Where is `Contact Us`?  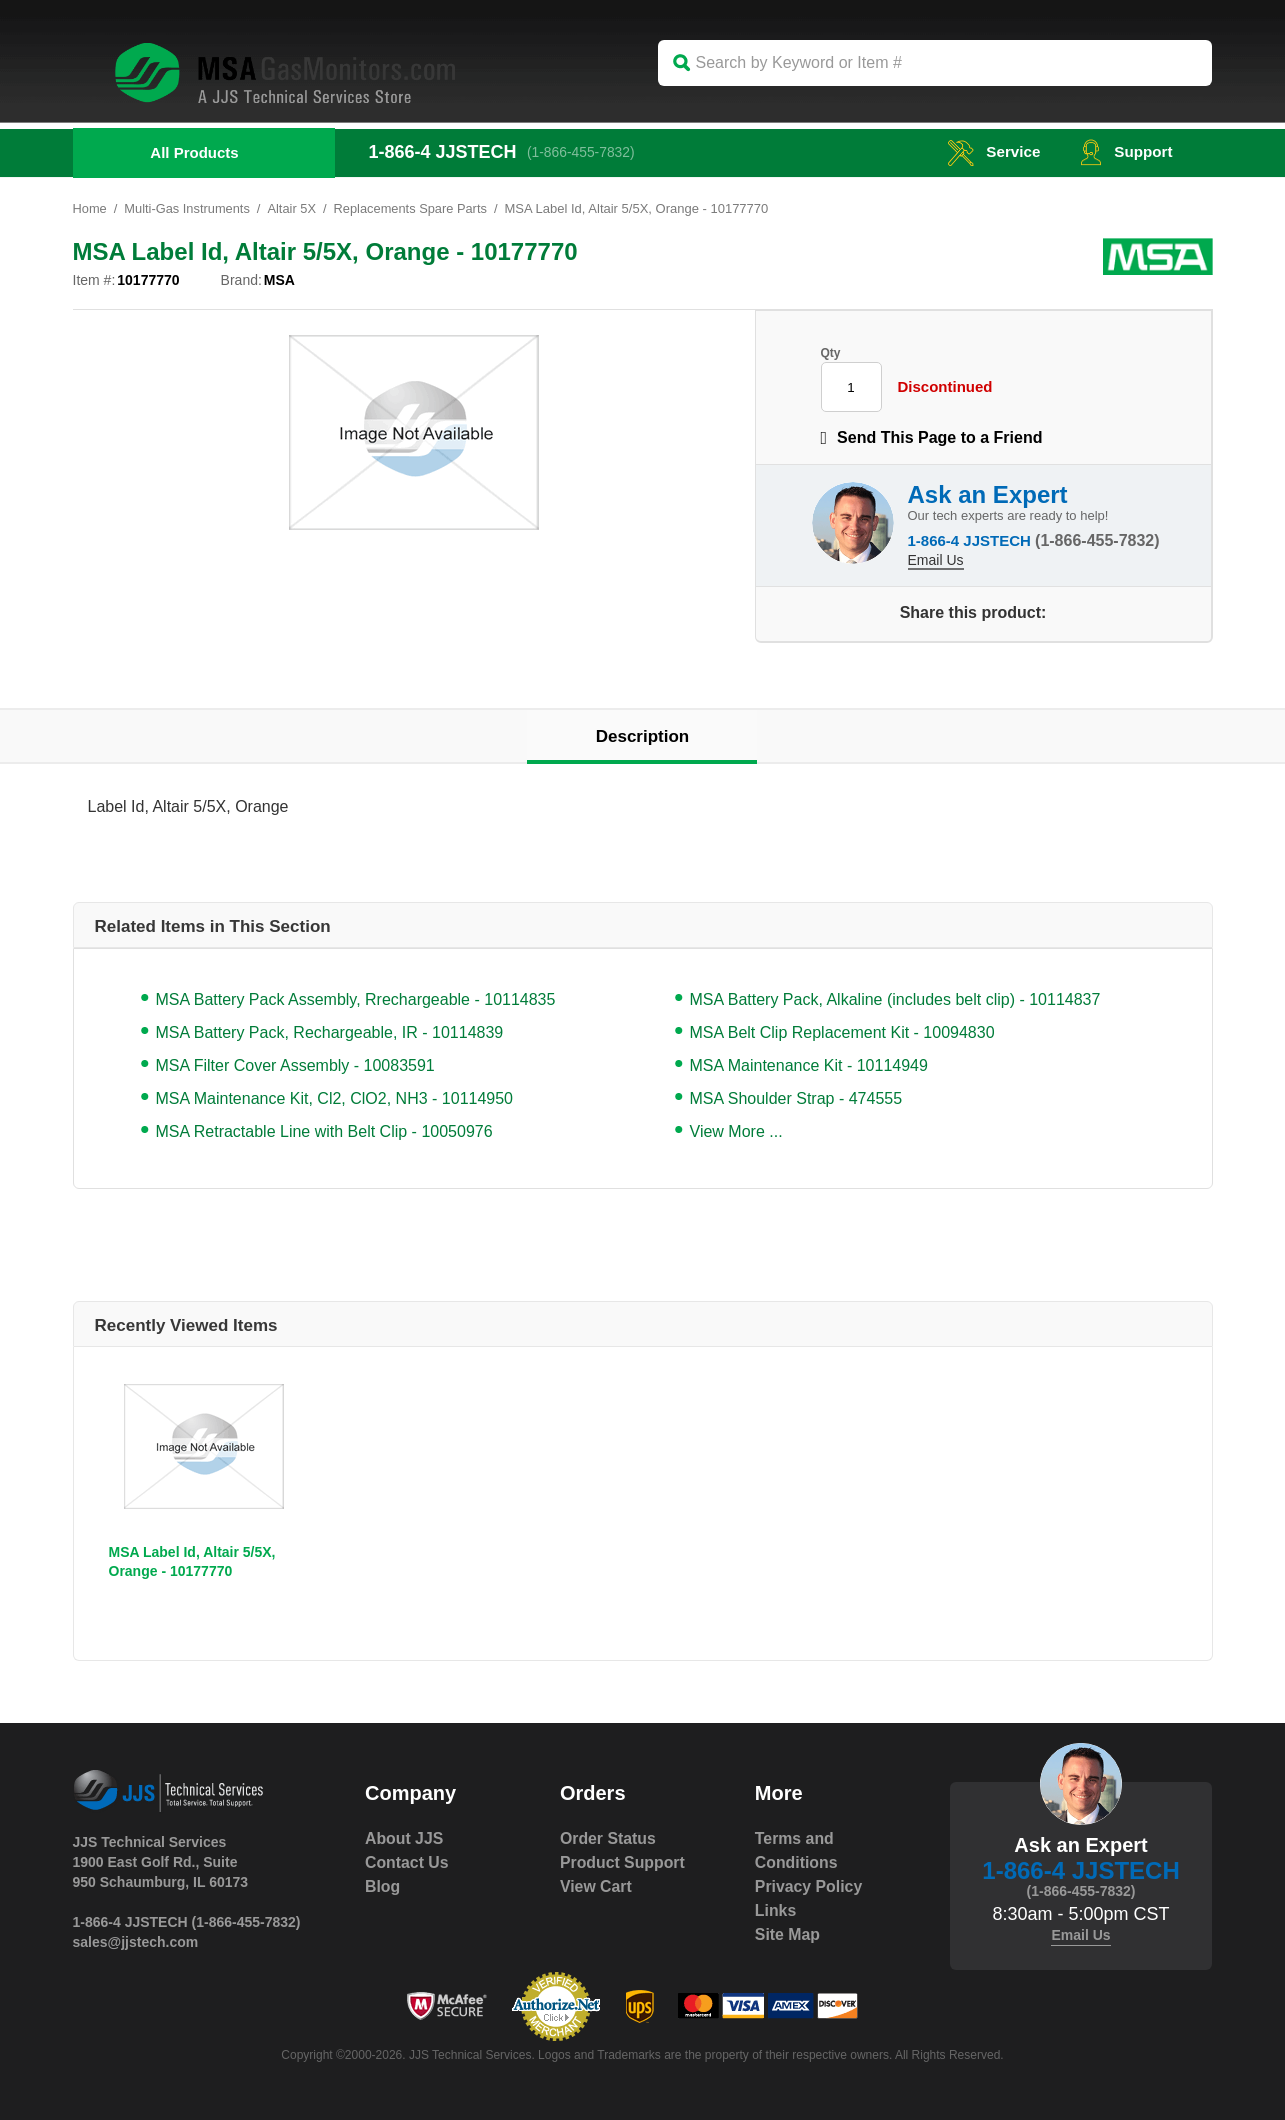
Contact Us is located at coordinates (407, 1862).